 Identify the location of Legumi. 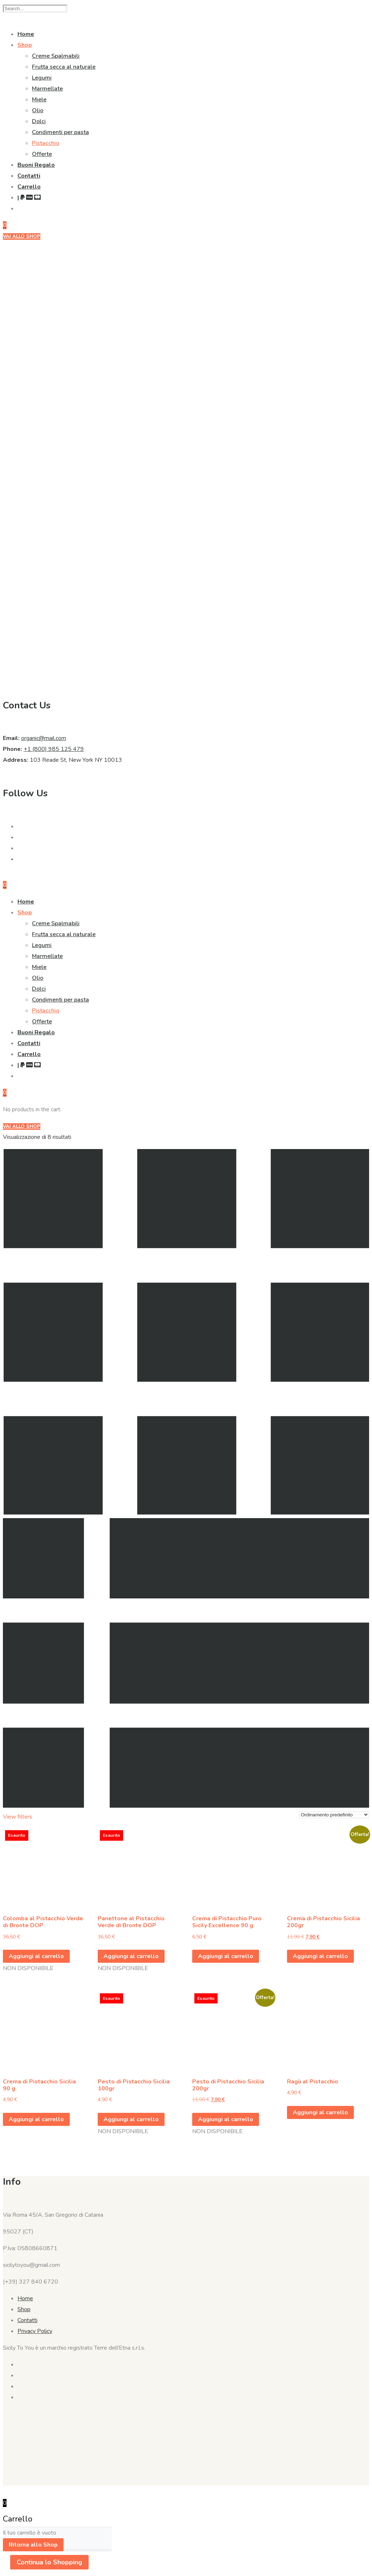
(42, 78).